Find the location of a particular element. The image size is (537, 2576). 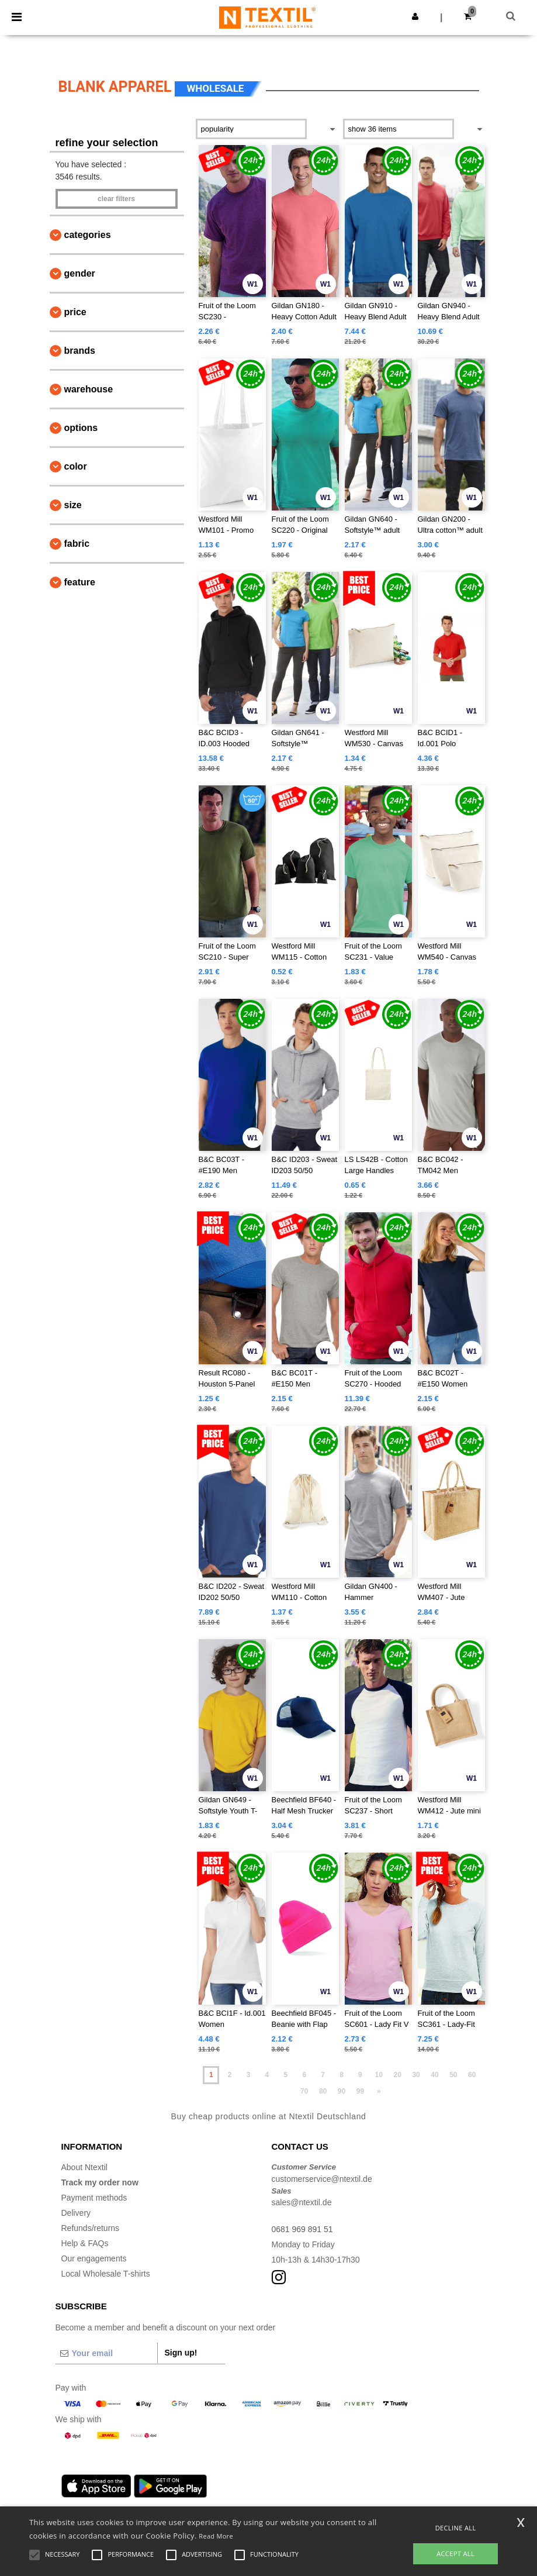

Sign up! is located at coordinates (181, 2352).